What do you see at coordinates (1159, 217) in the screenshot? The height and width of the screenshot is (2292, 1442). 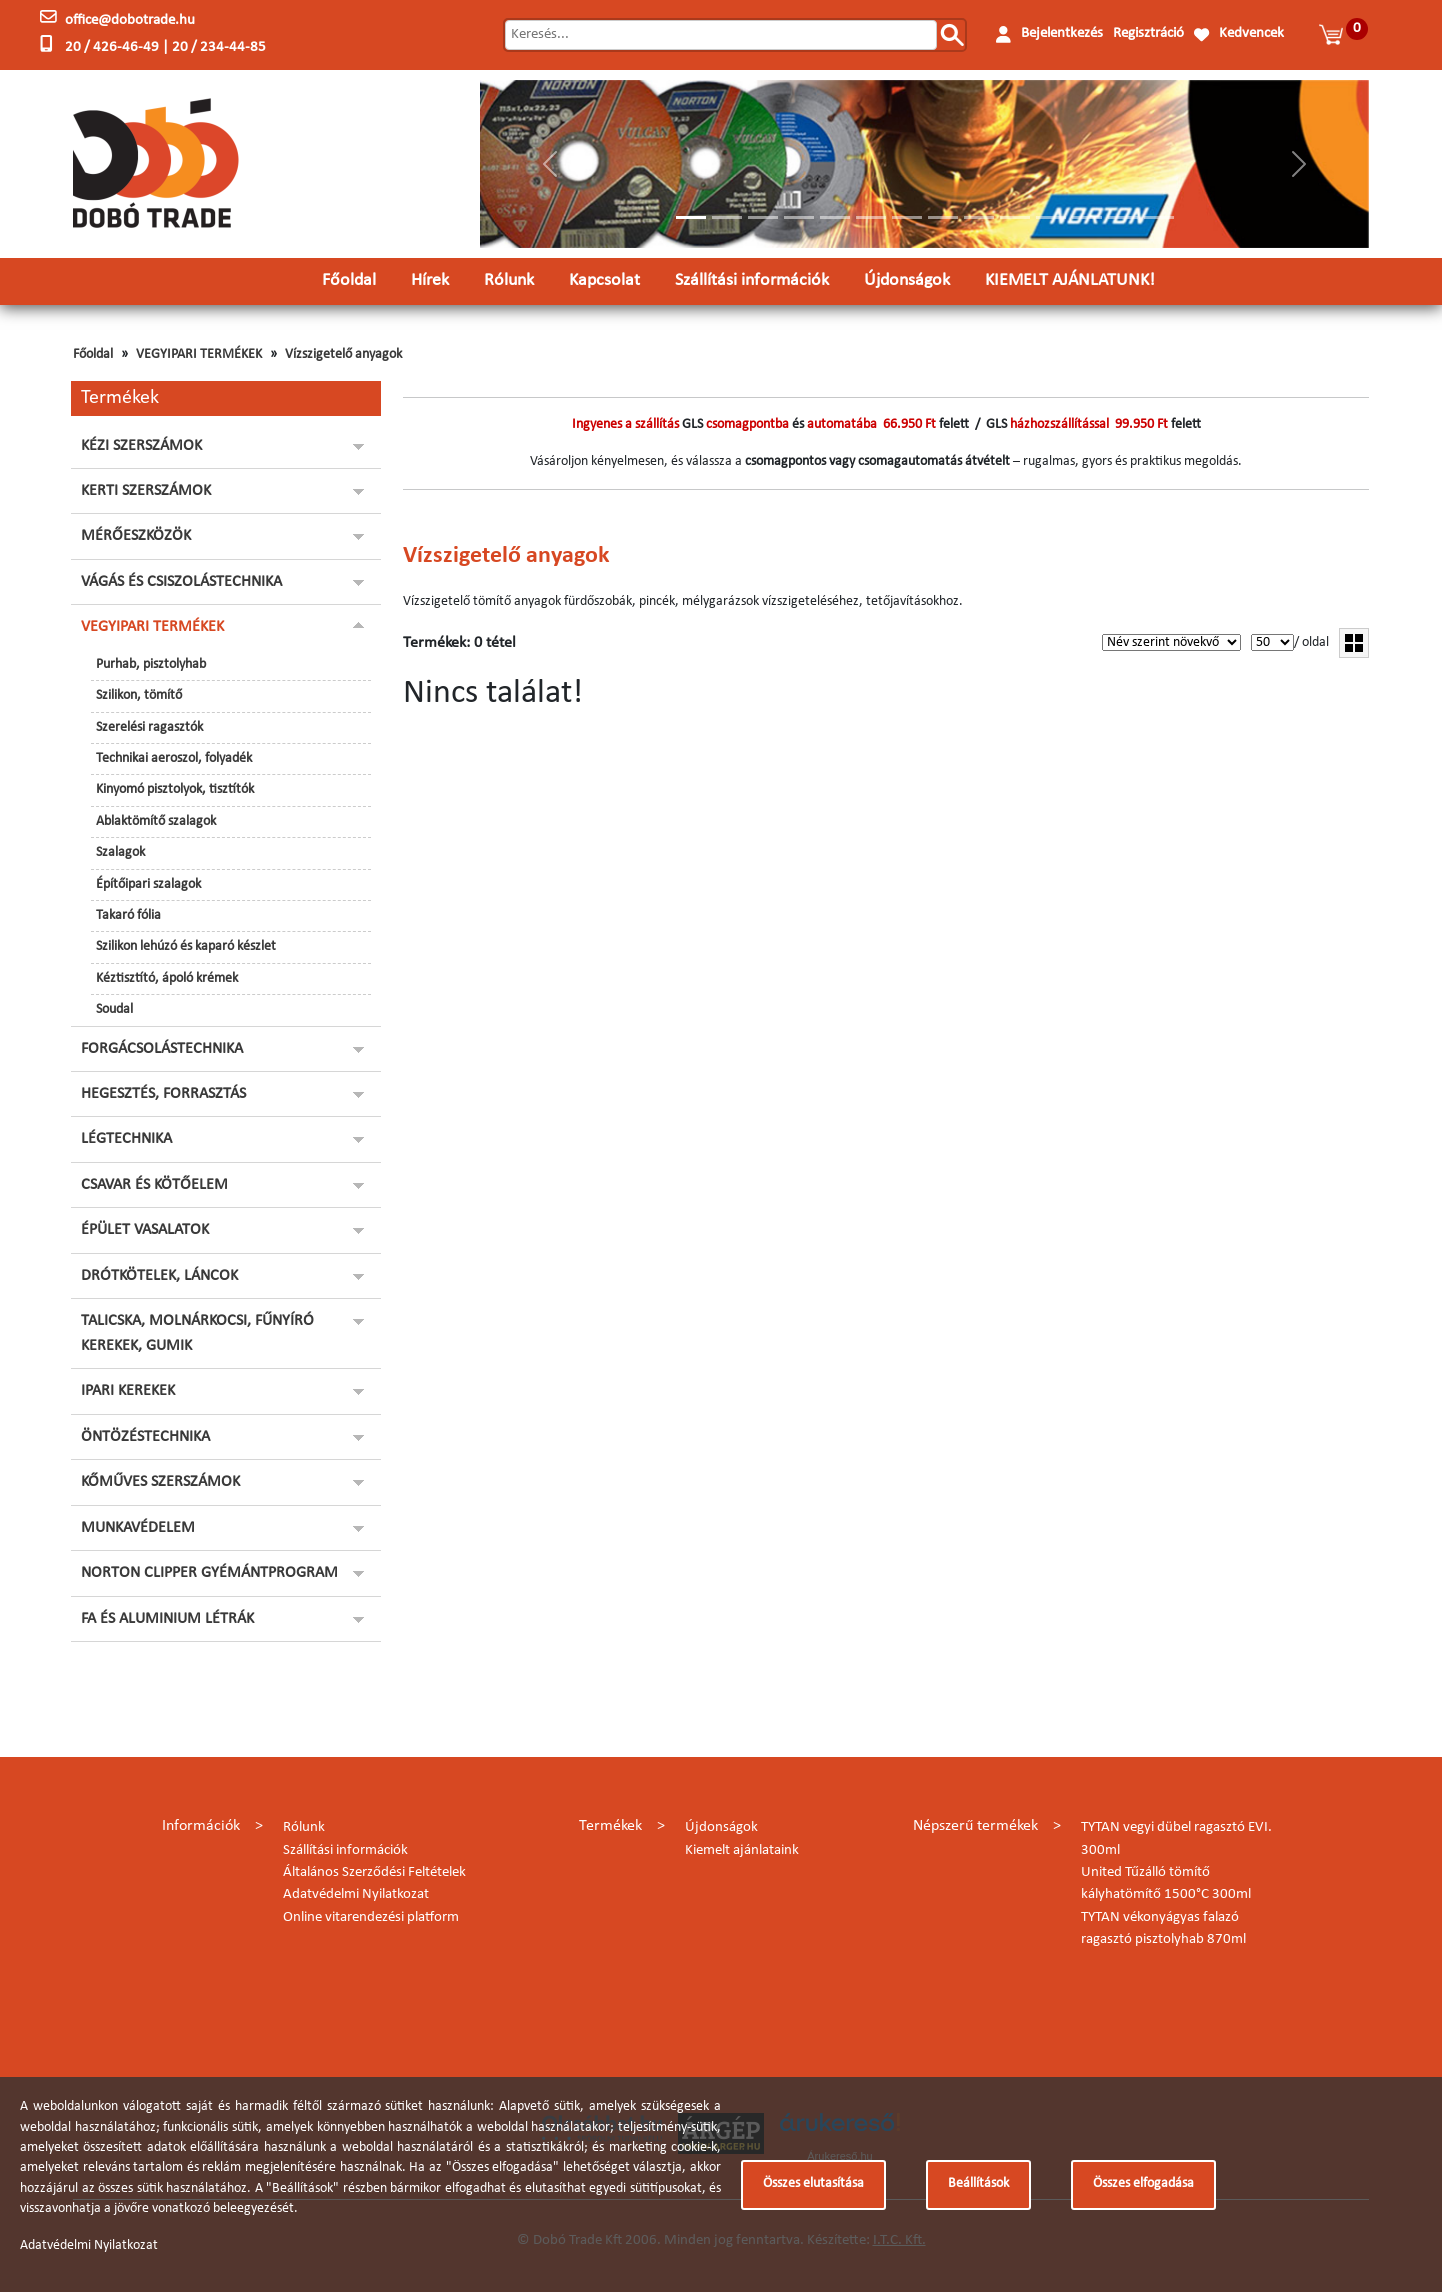 I see `[Slide 14]` at bounding box center [1159, 217].